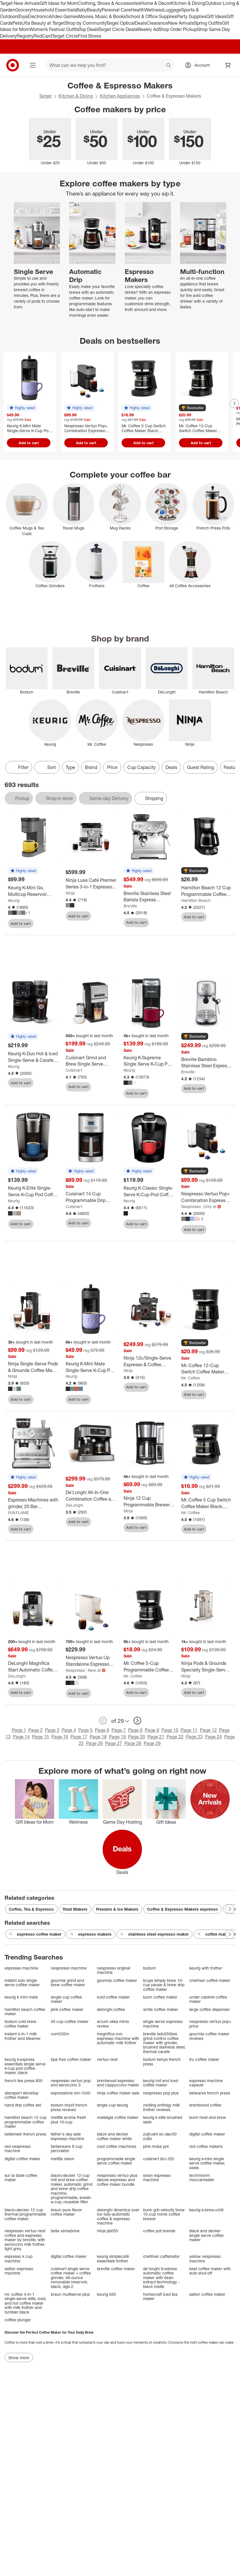 The image size is (240, 2576). Describe the element at coordinates (149, 1191) in the screenshot. I see `[Keurig K-Classic Single-Serve K-Cup Pod Coffee Maker - K50]` at that location.